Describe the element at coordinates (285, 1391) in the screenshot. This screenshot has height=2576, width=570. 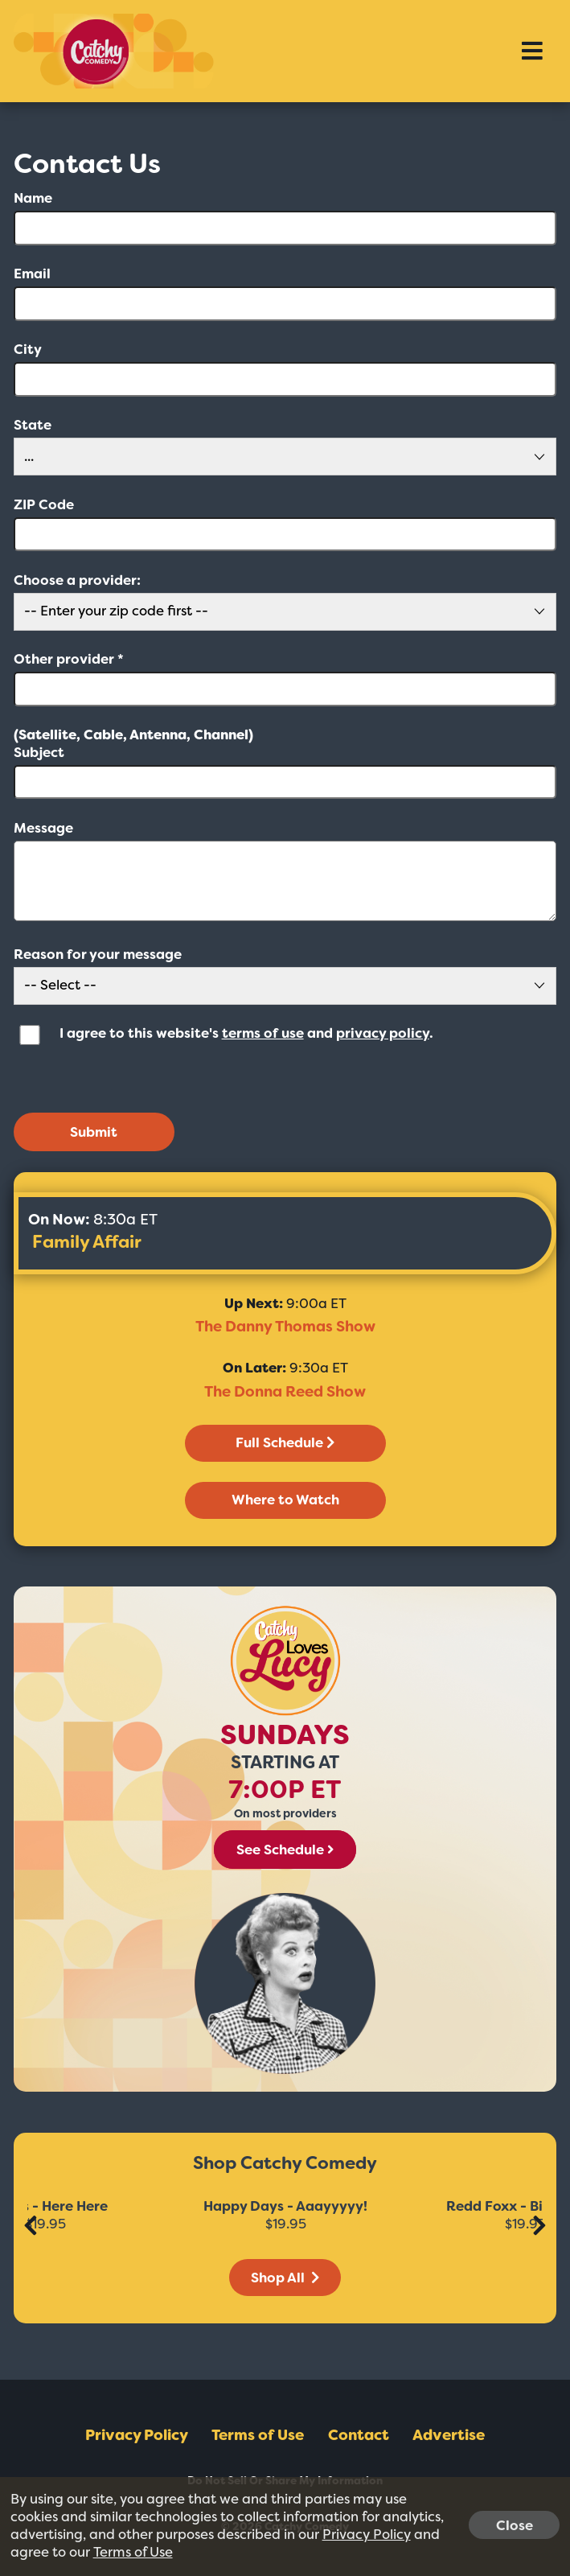
I see `The Donna Reed Show` at that location.